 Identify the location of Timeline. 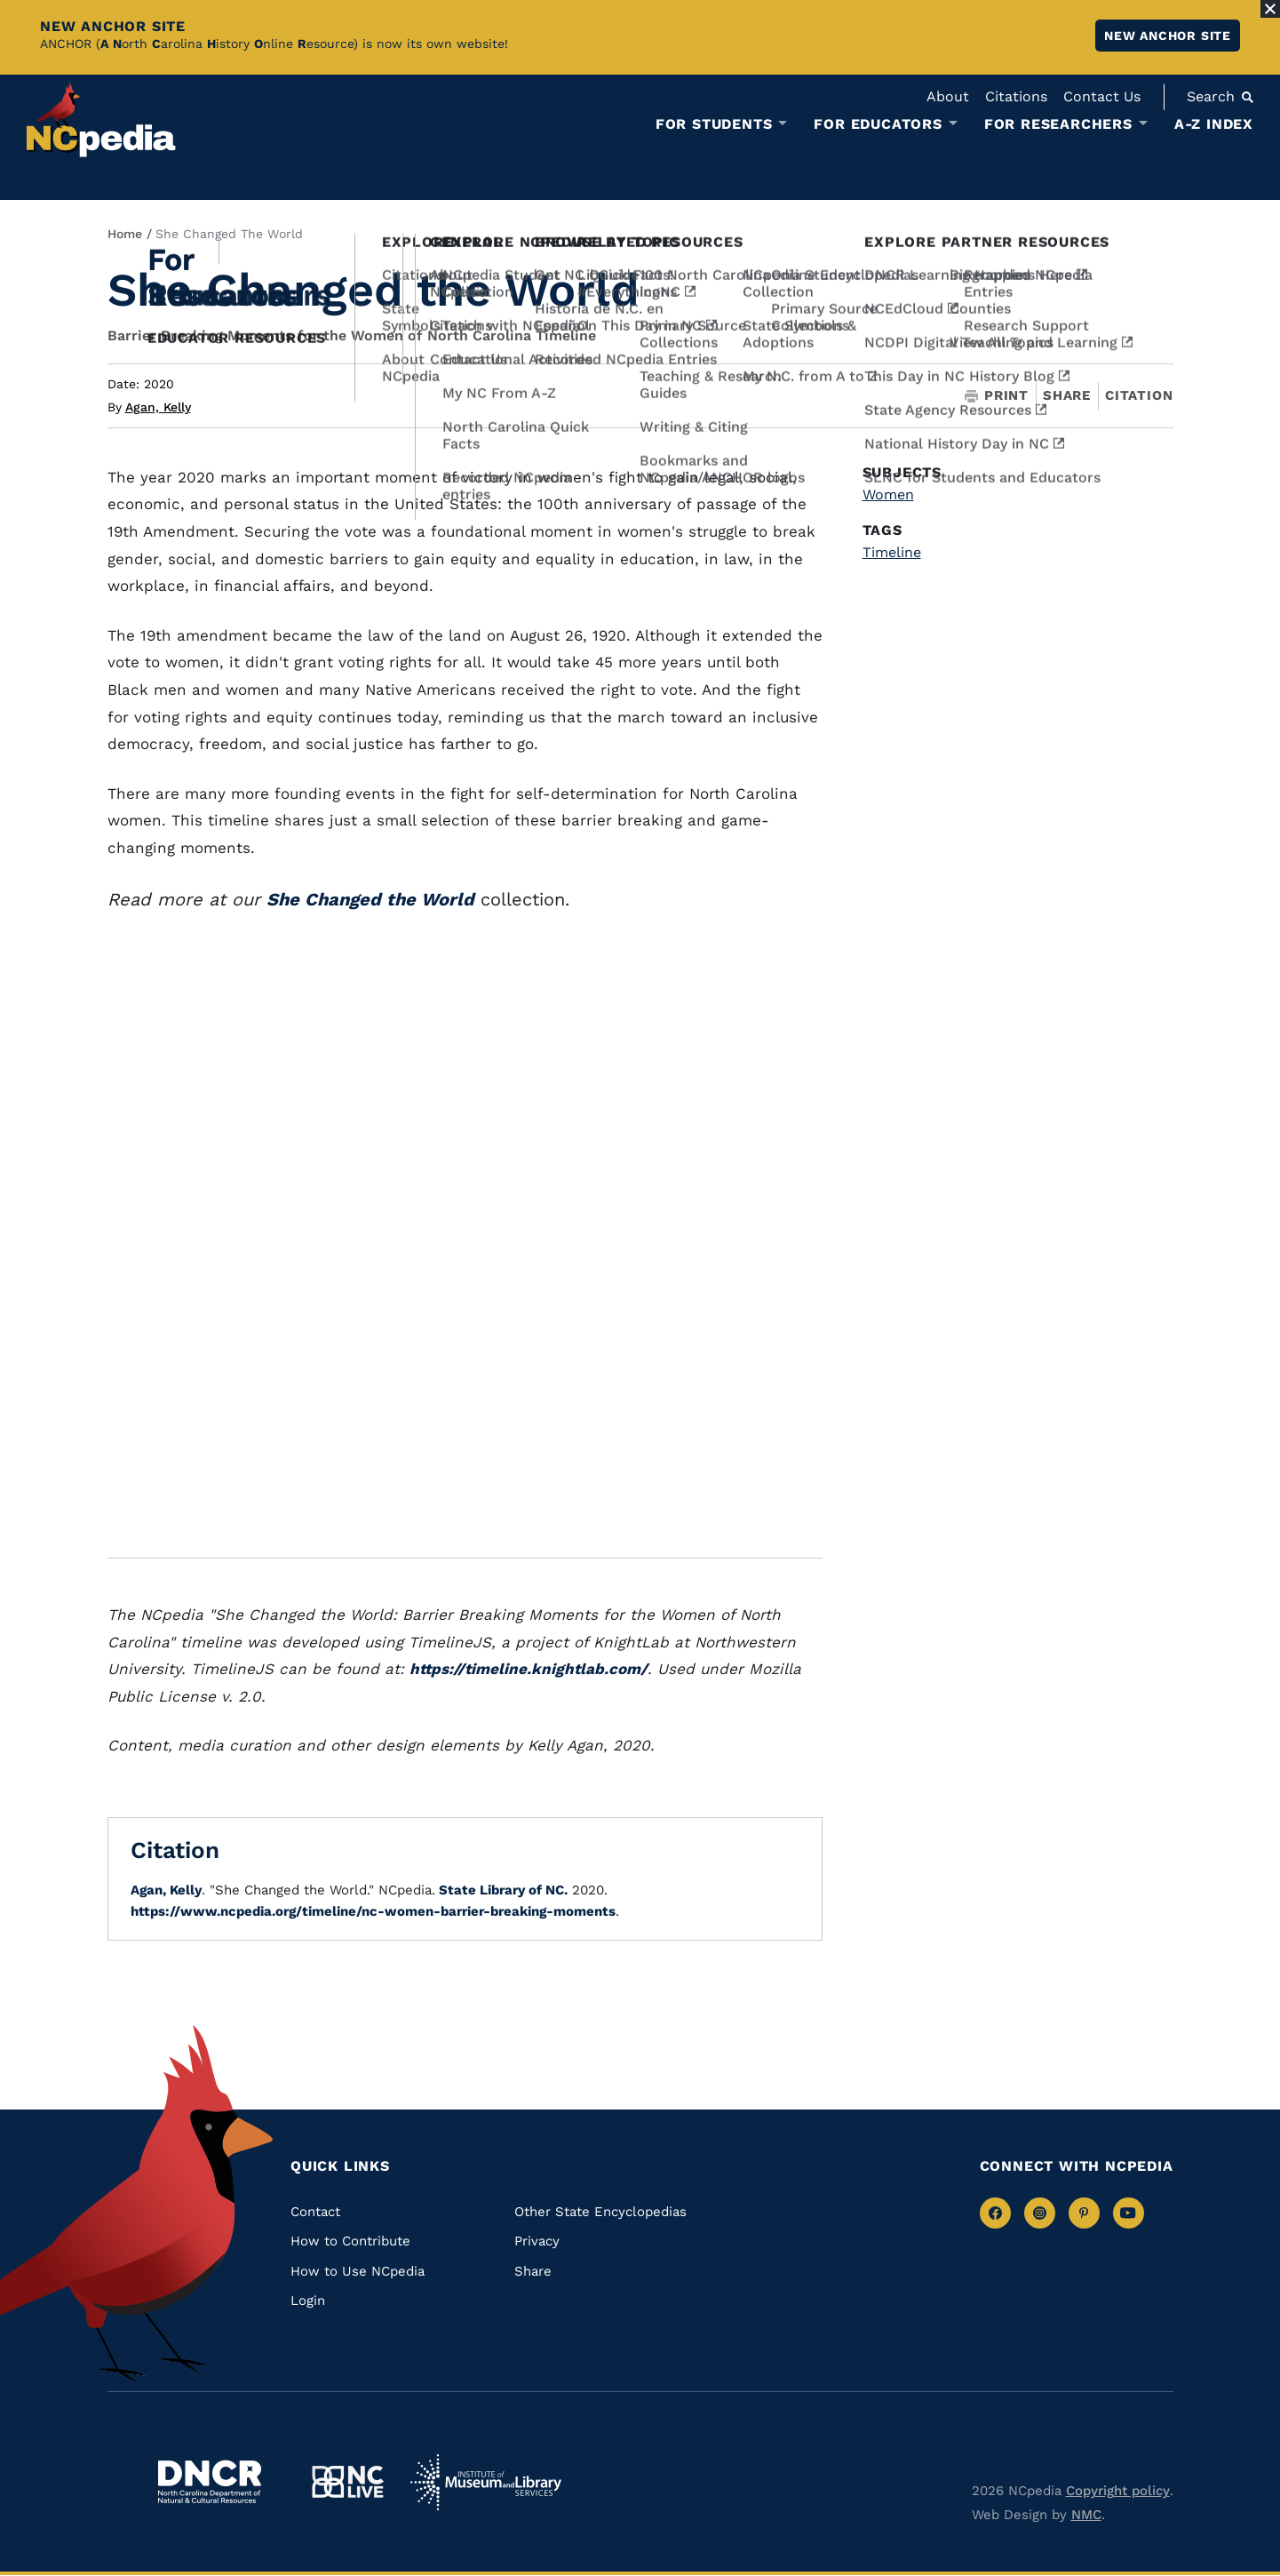
(892, 552).